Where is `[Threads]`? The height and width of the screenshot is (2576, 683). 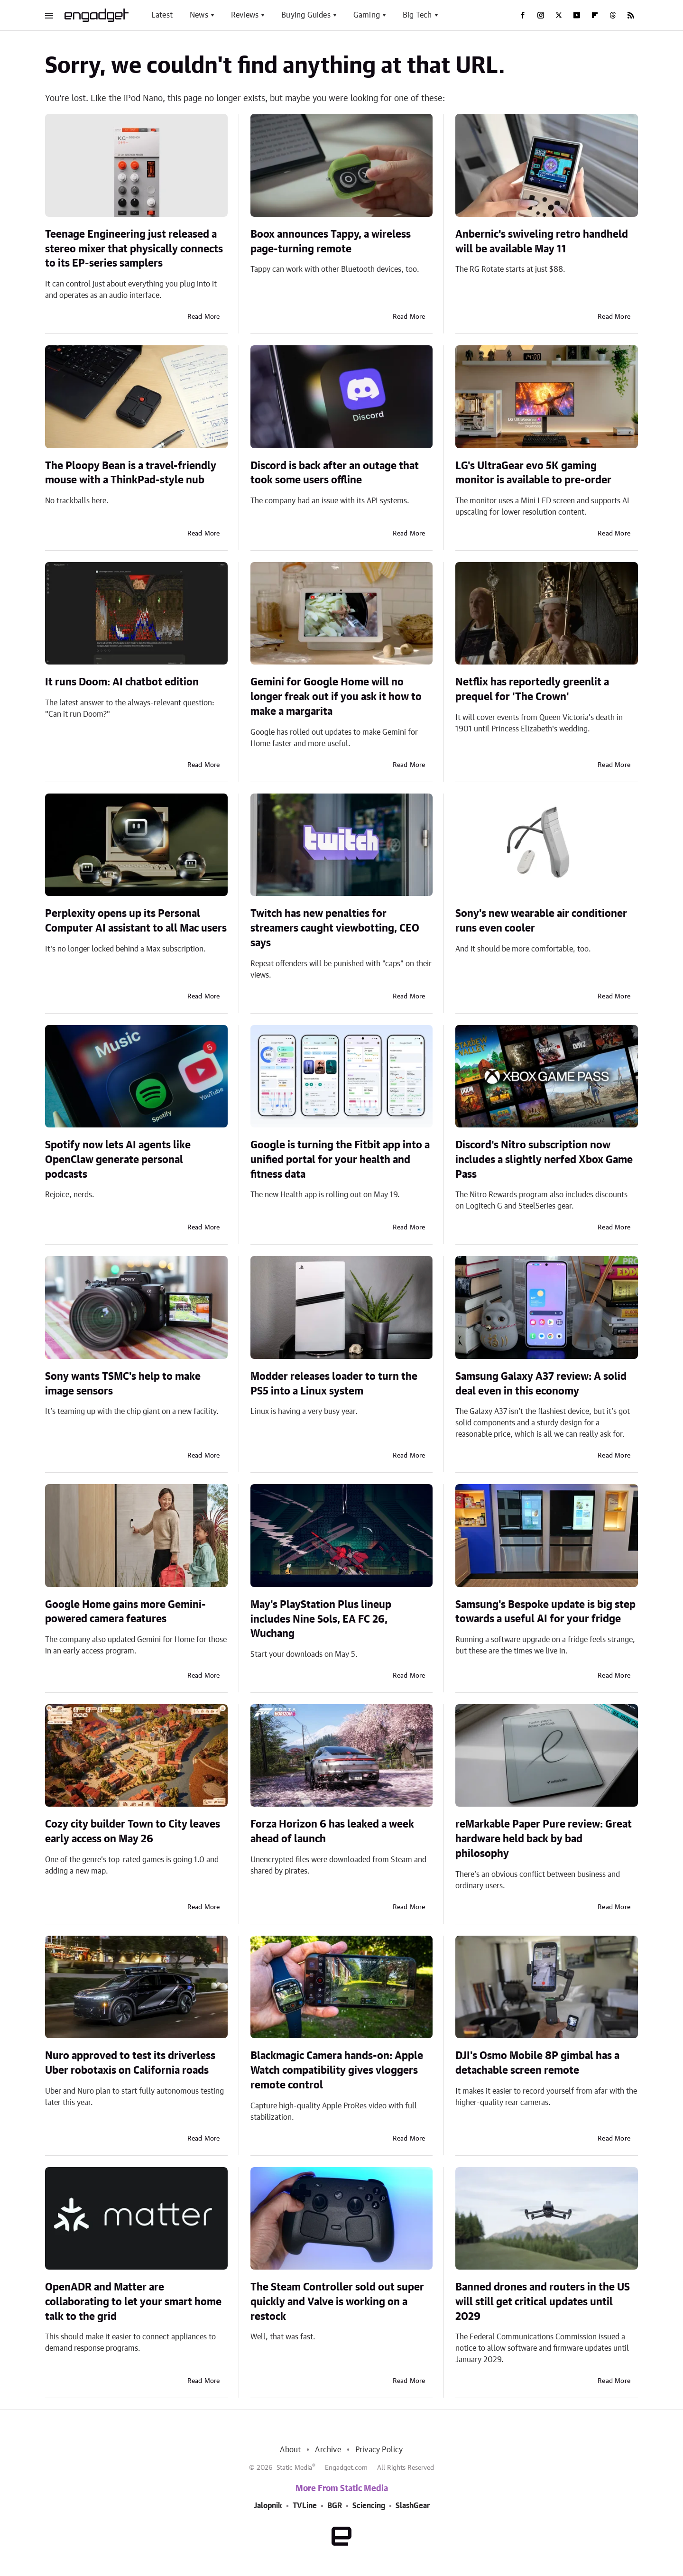
[Threads] is located at coordinates (613, 15).